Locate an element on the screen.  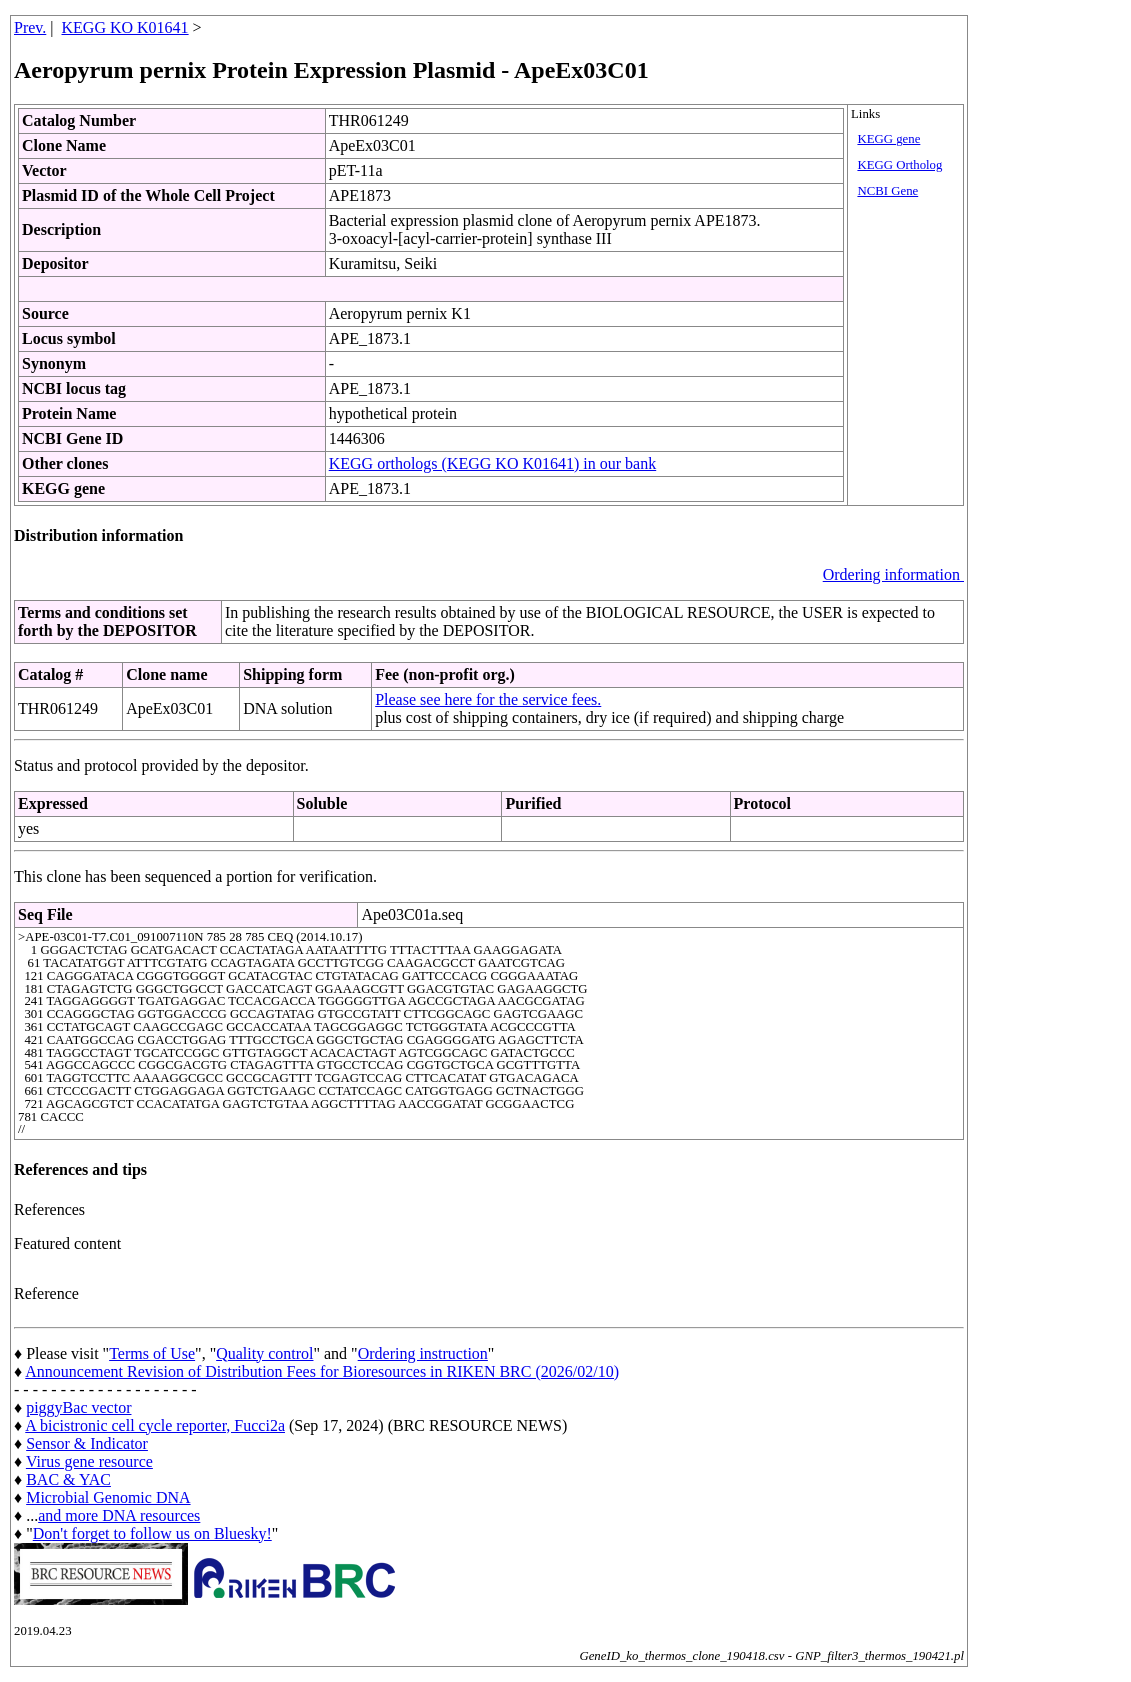
KEGG KO K01641 is located at coordinates (125, 27).